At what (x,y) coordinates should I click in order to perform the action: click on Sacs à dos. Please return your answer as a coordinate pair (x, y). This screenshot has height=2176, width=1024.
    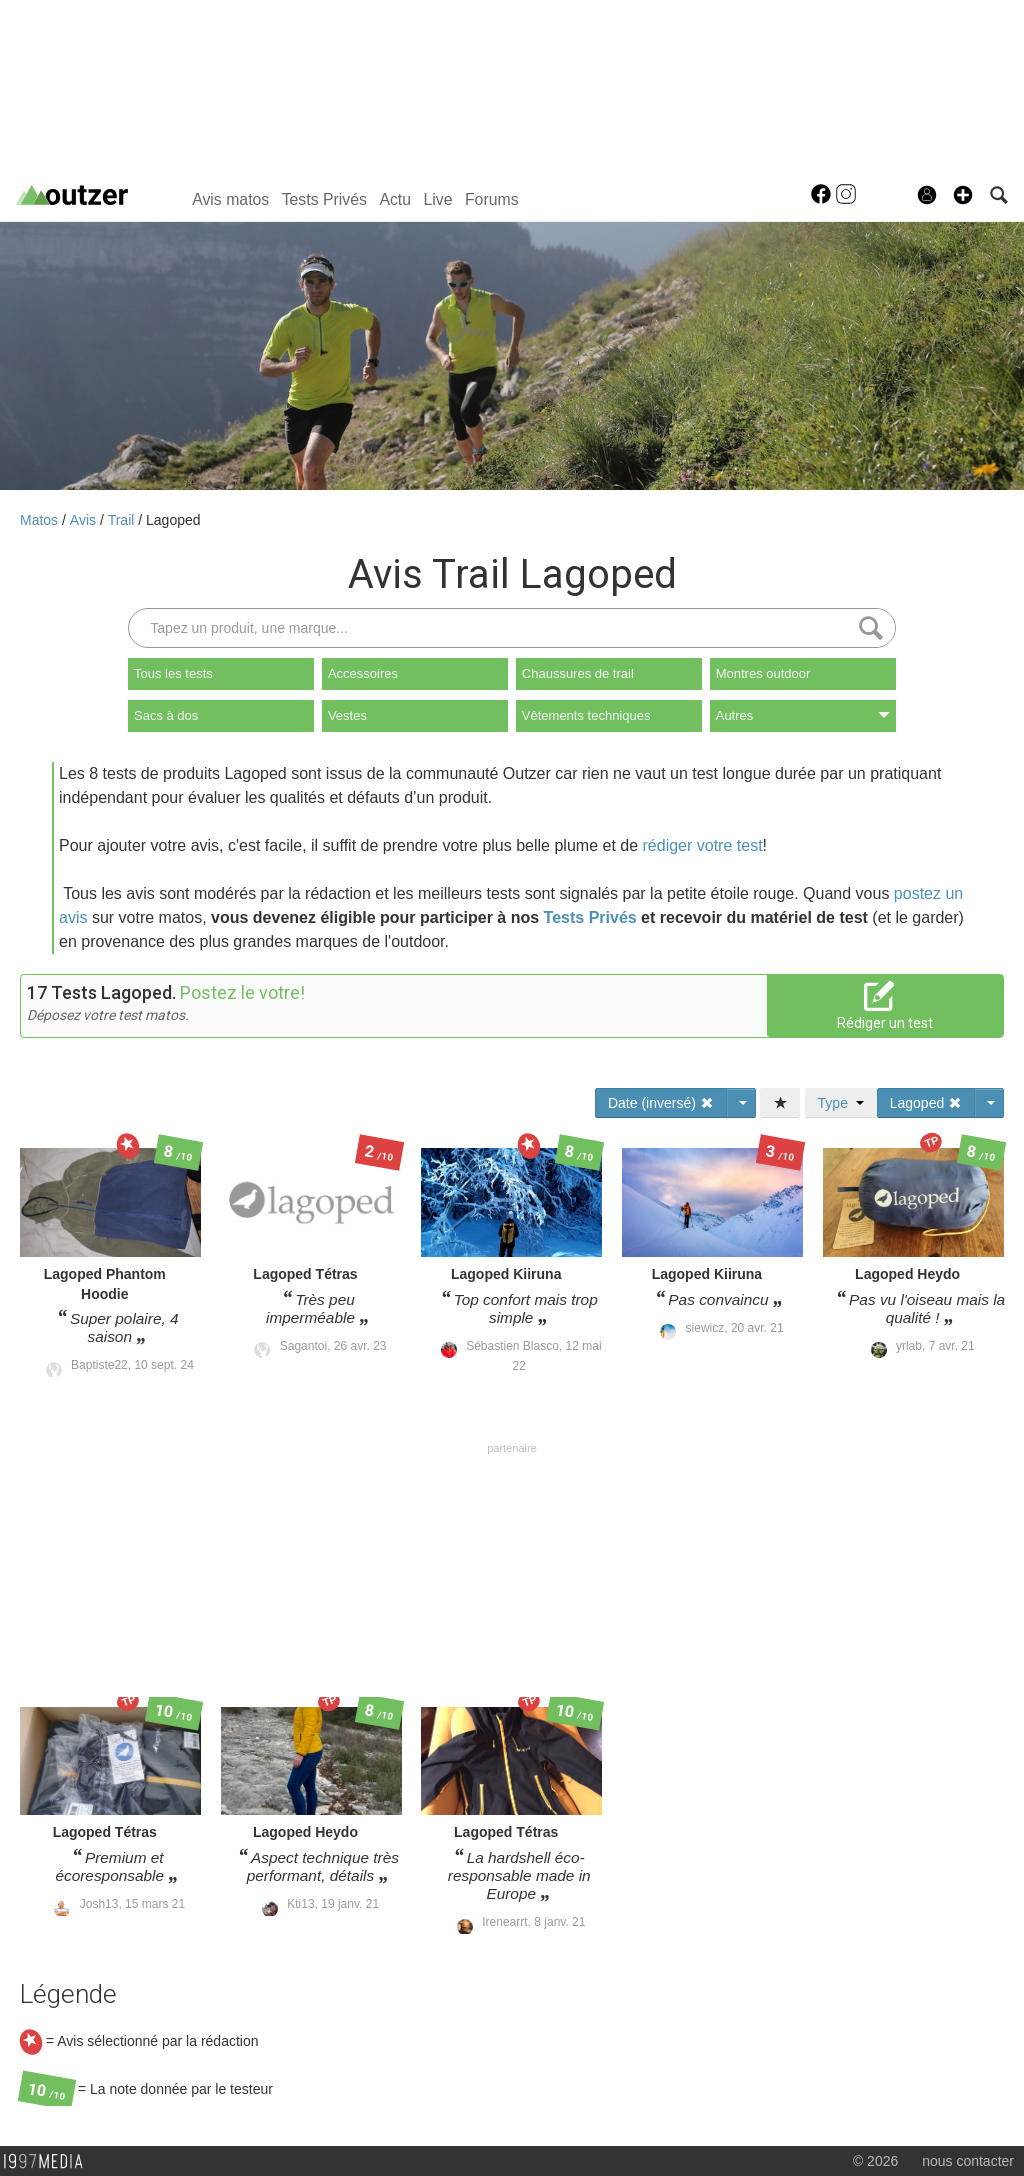
    Looking at the image, I should click on (166, 715).